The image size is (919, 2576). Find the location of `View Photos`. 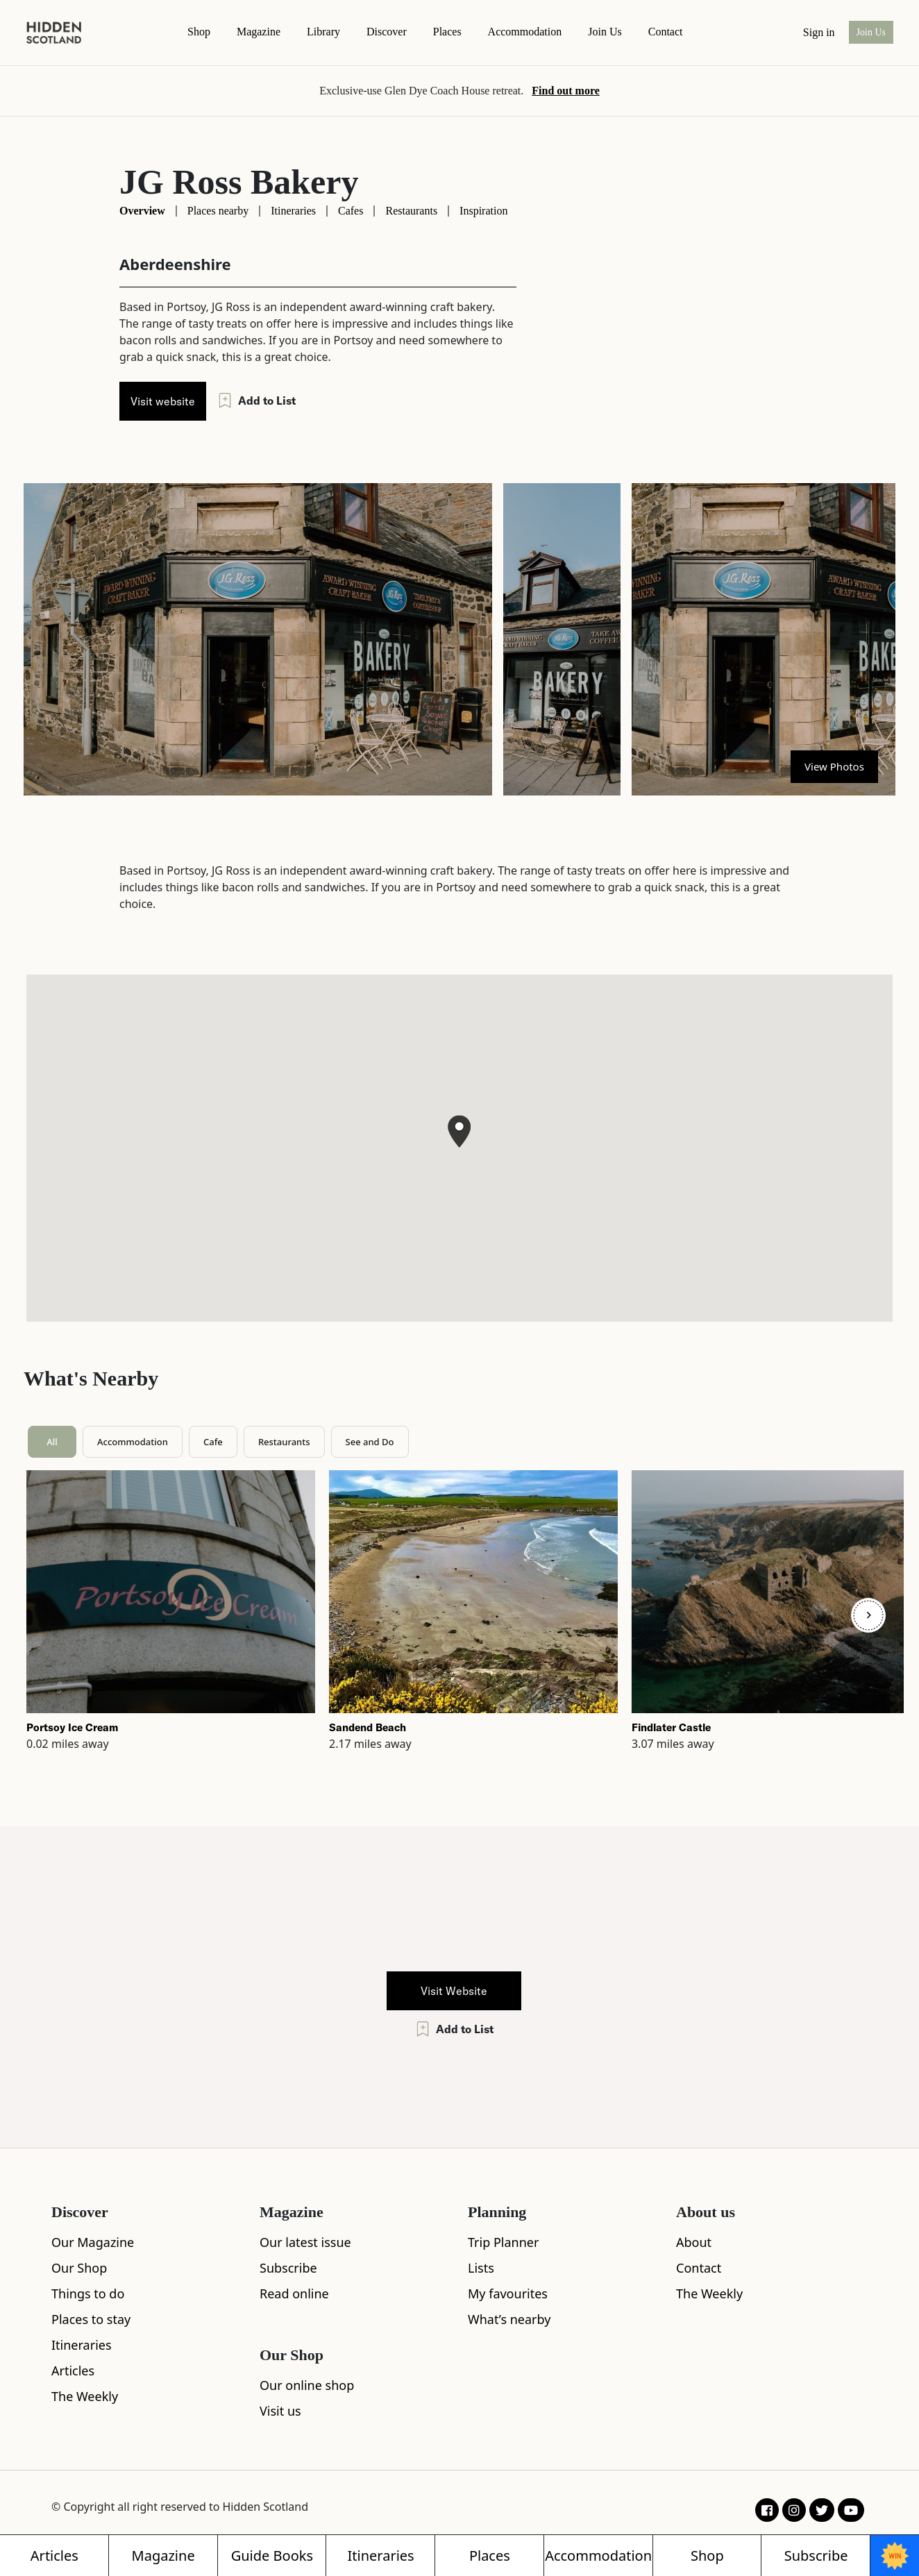

View Photos is located at coordinates (834, 766).